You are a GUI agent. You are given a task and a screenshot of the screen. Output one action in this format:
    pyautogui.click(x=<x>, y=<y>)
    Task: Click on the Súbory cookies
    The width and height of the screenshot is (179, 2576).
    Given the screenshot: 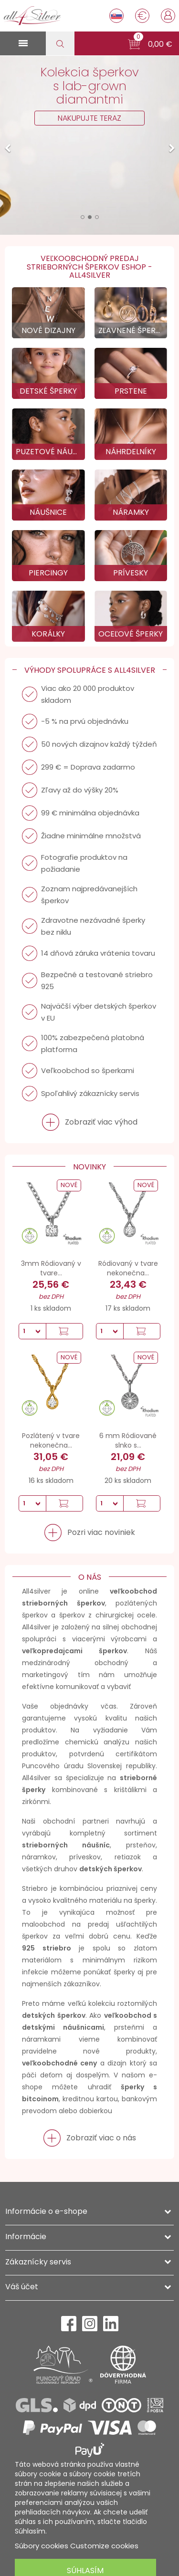 What is the action you would take?
    pyautogui.click(x=41, y=2546)
    